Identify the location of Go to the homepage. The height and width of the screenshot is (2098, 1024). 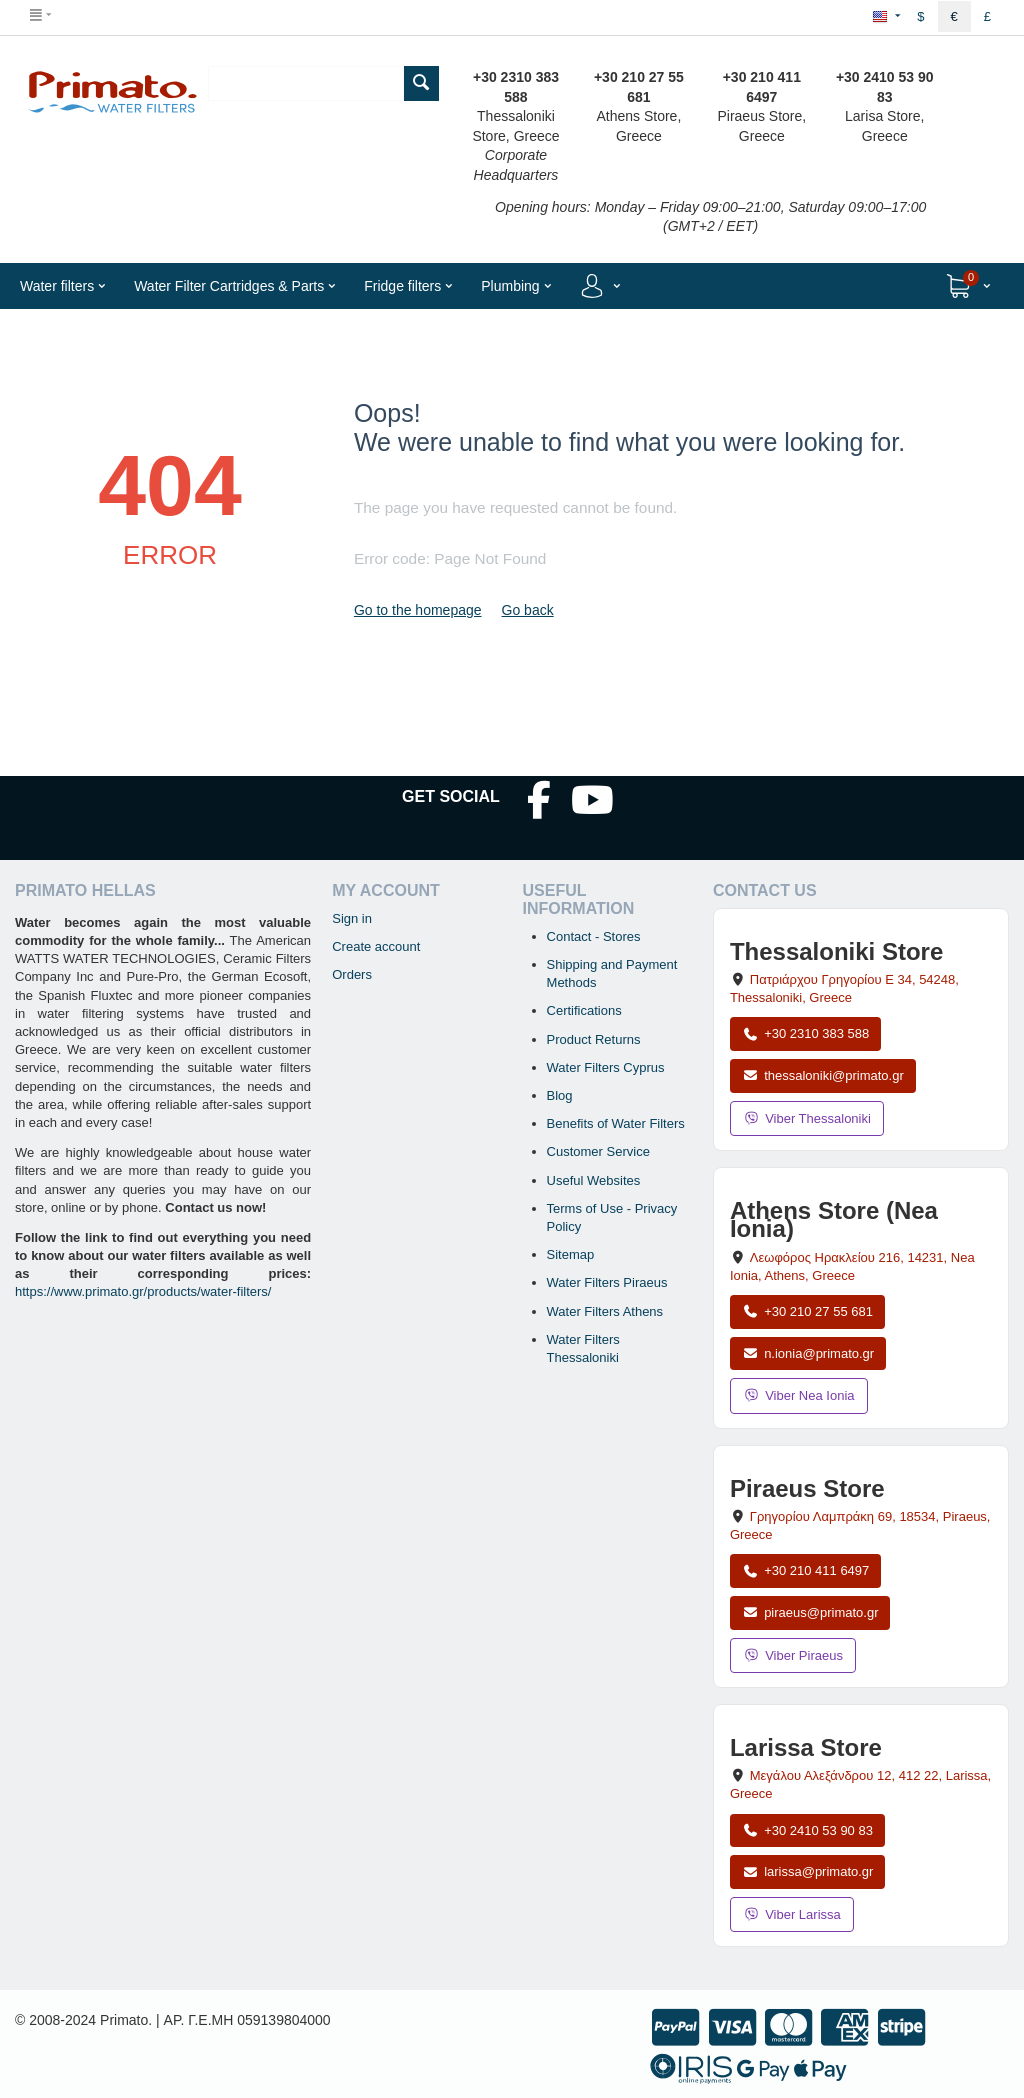
(418, 610).